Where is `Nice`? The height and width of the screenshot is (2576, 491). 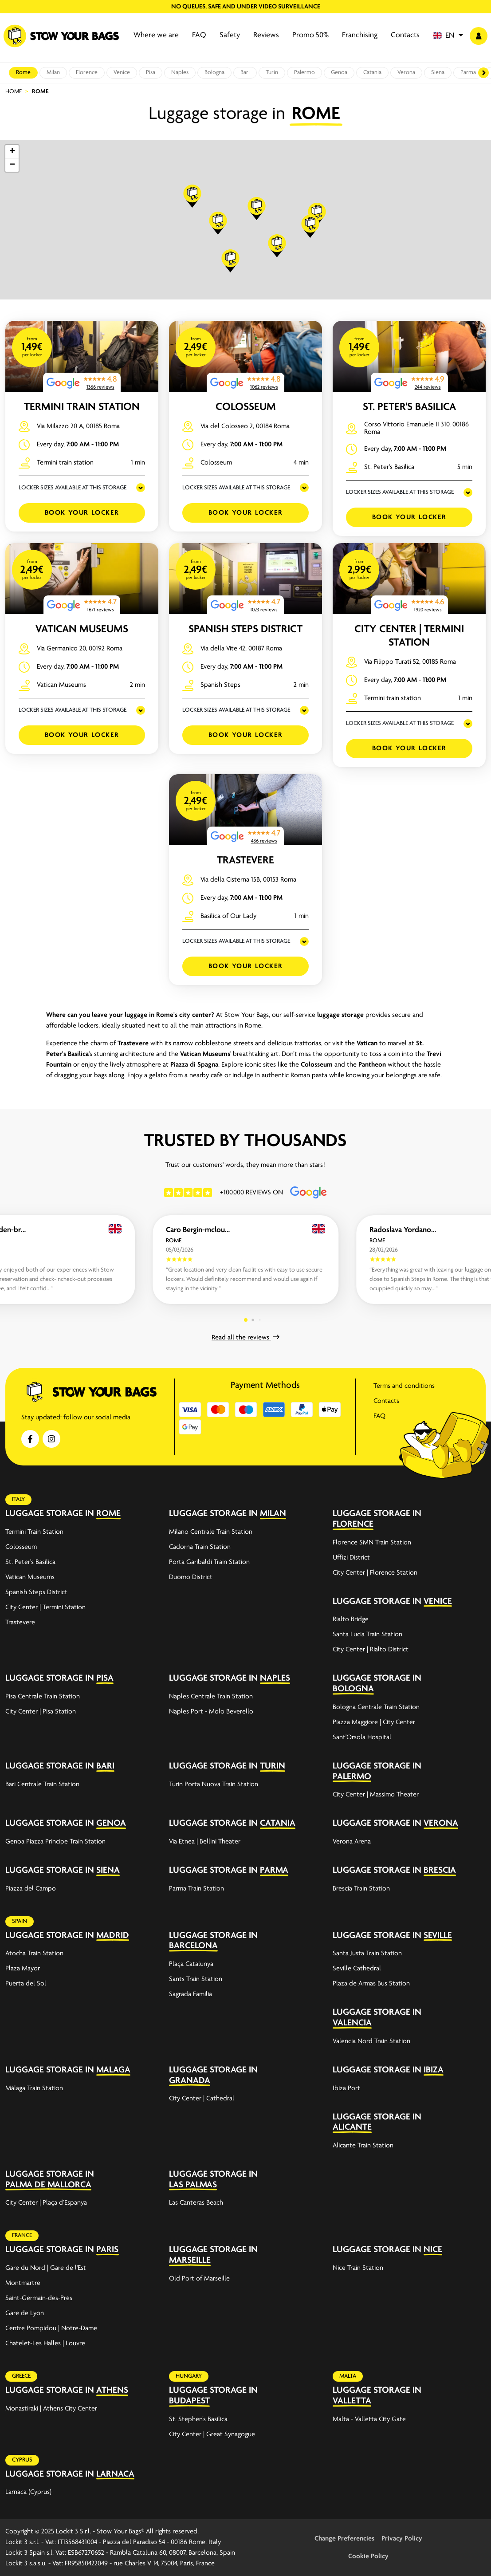 Nice is located at coordinates (433, 2249).